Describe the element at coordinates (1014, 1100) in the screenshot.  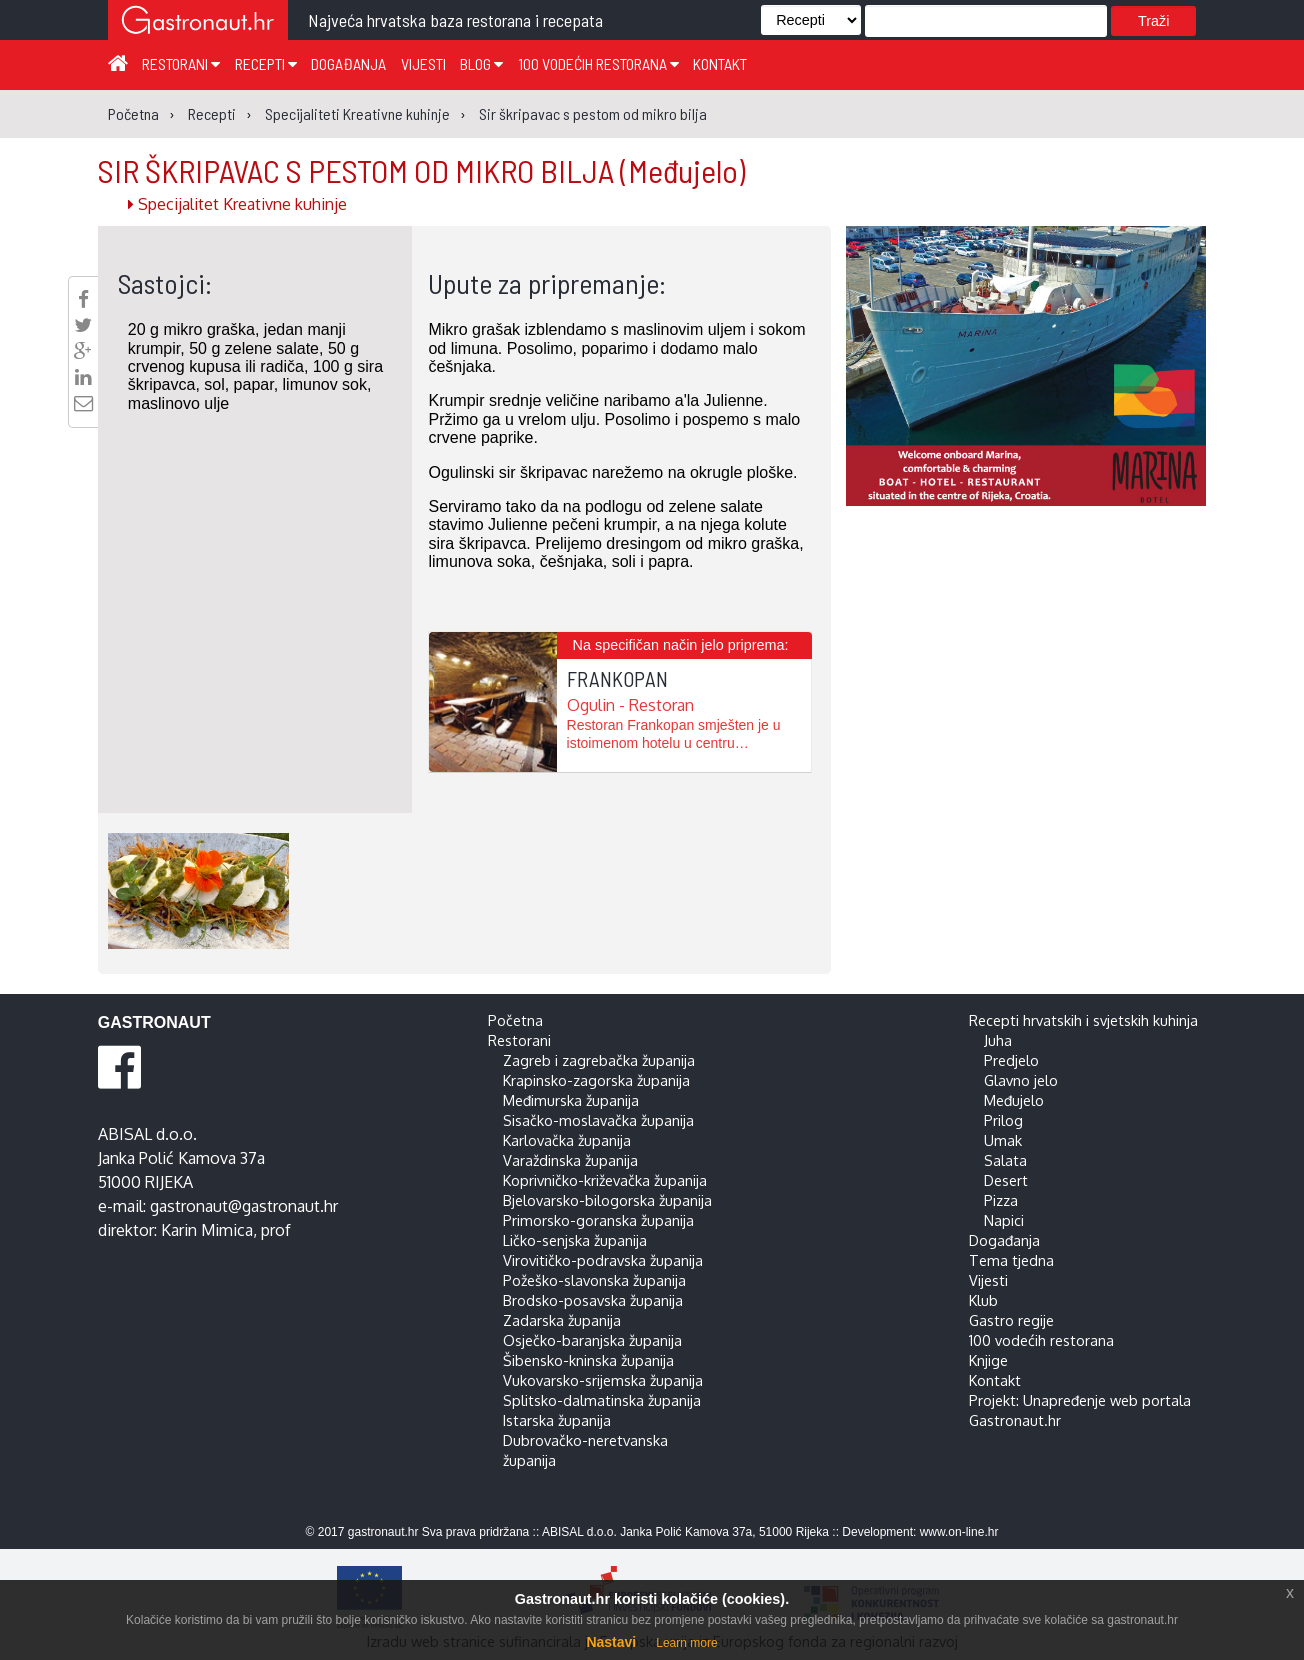
I see `Međujelo` at that location.